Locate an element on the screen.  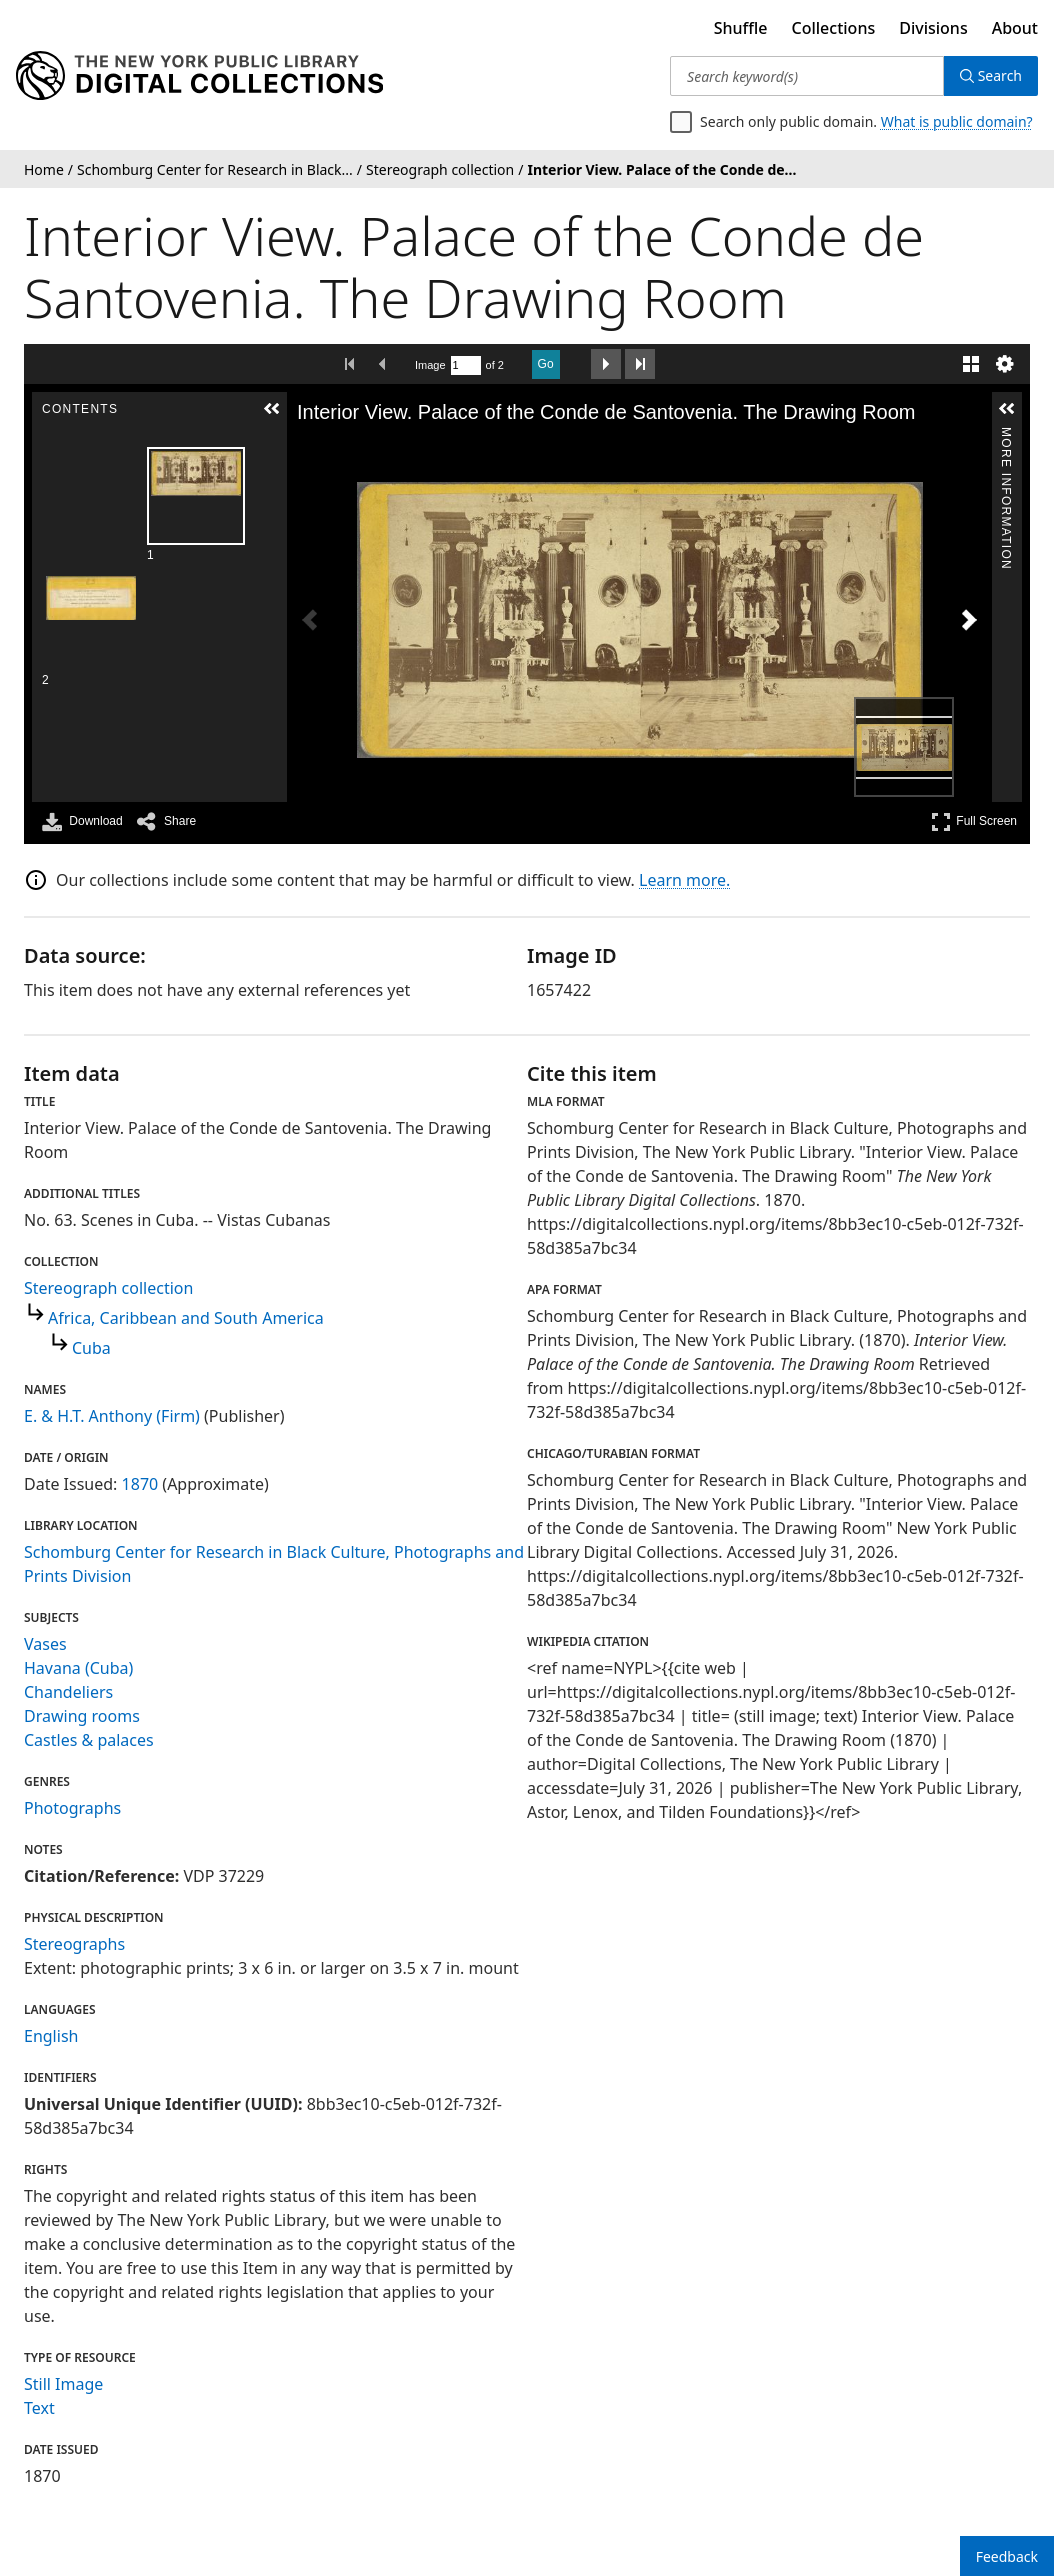
Full Screen is located at coordinates (974, 821).